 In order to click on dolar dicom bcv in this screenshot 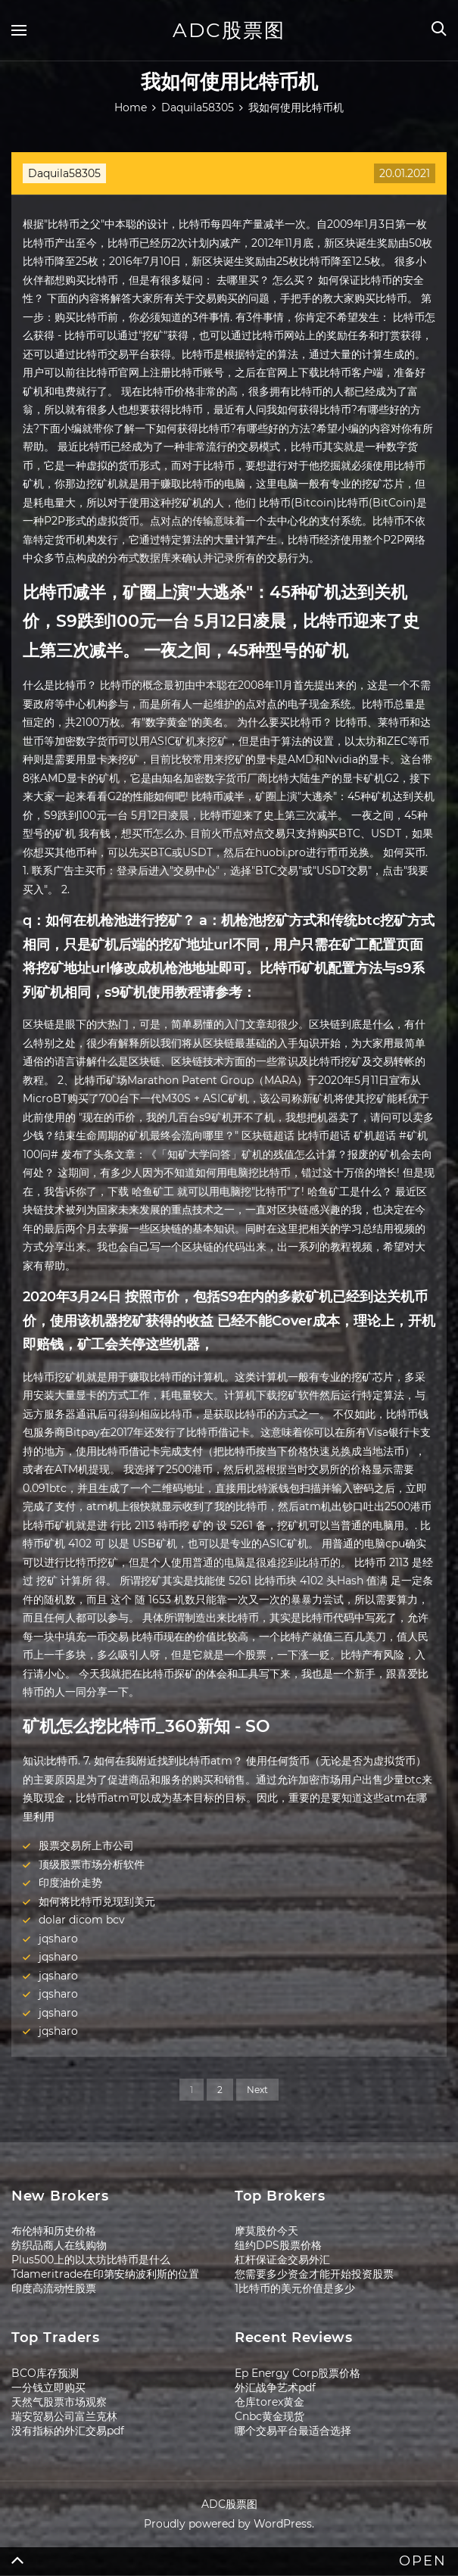, I will do `click(82, 1920)`.